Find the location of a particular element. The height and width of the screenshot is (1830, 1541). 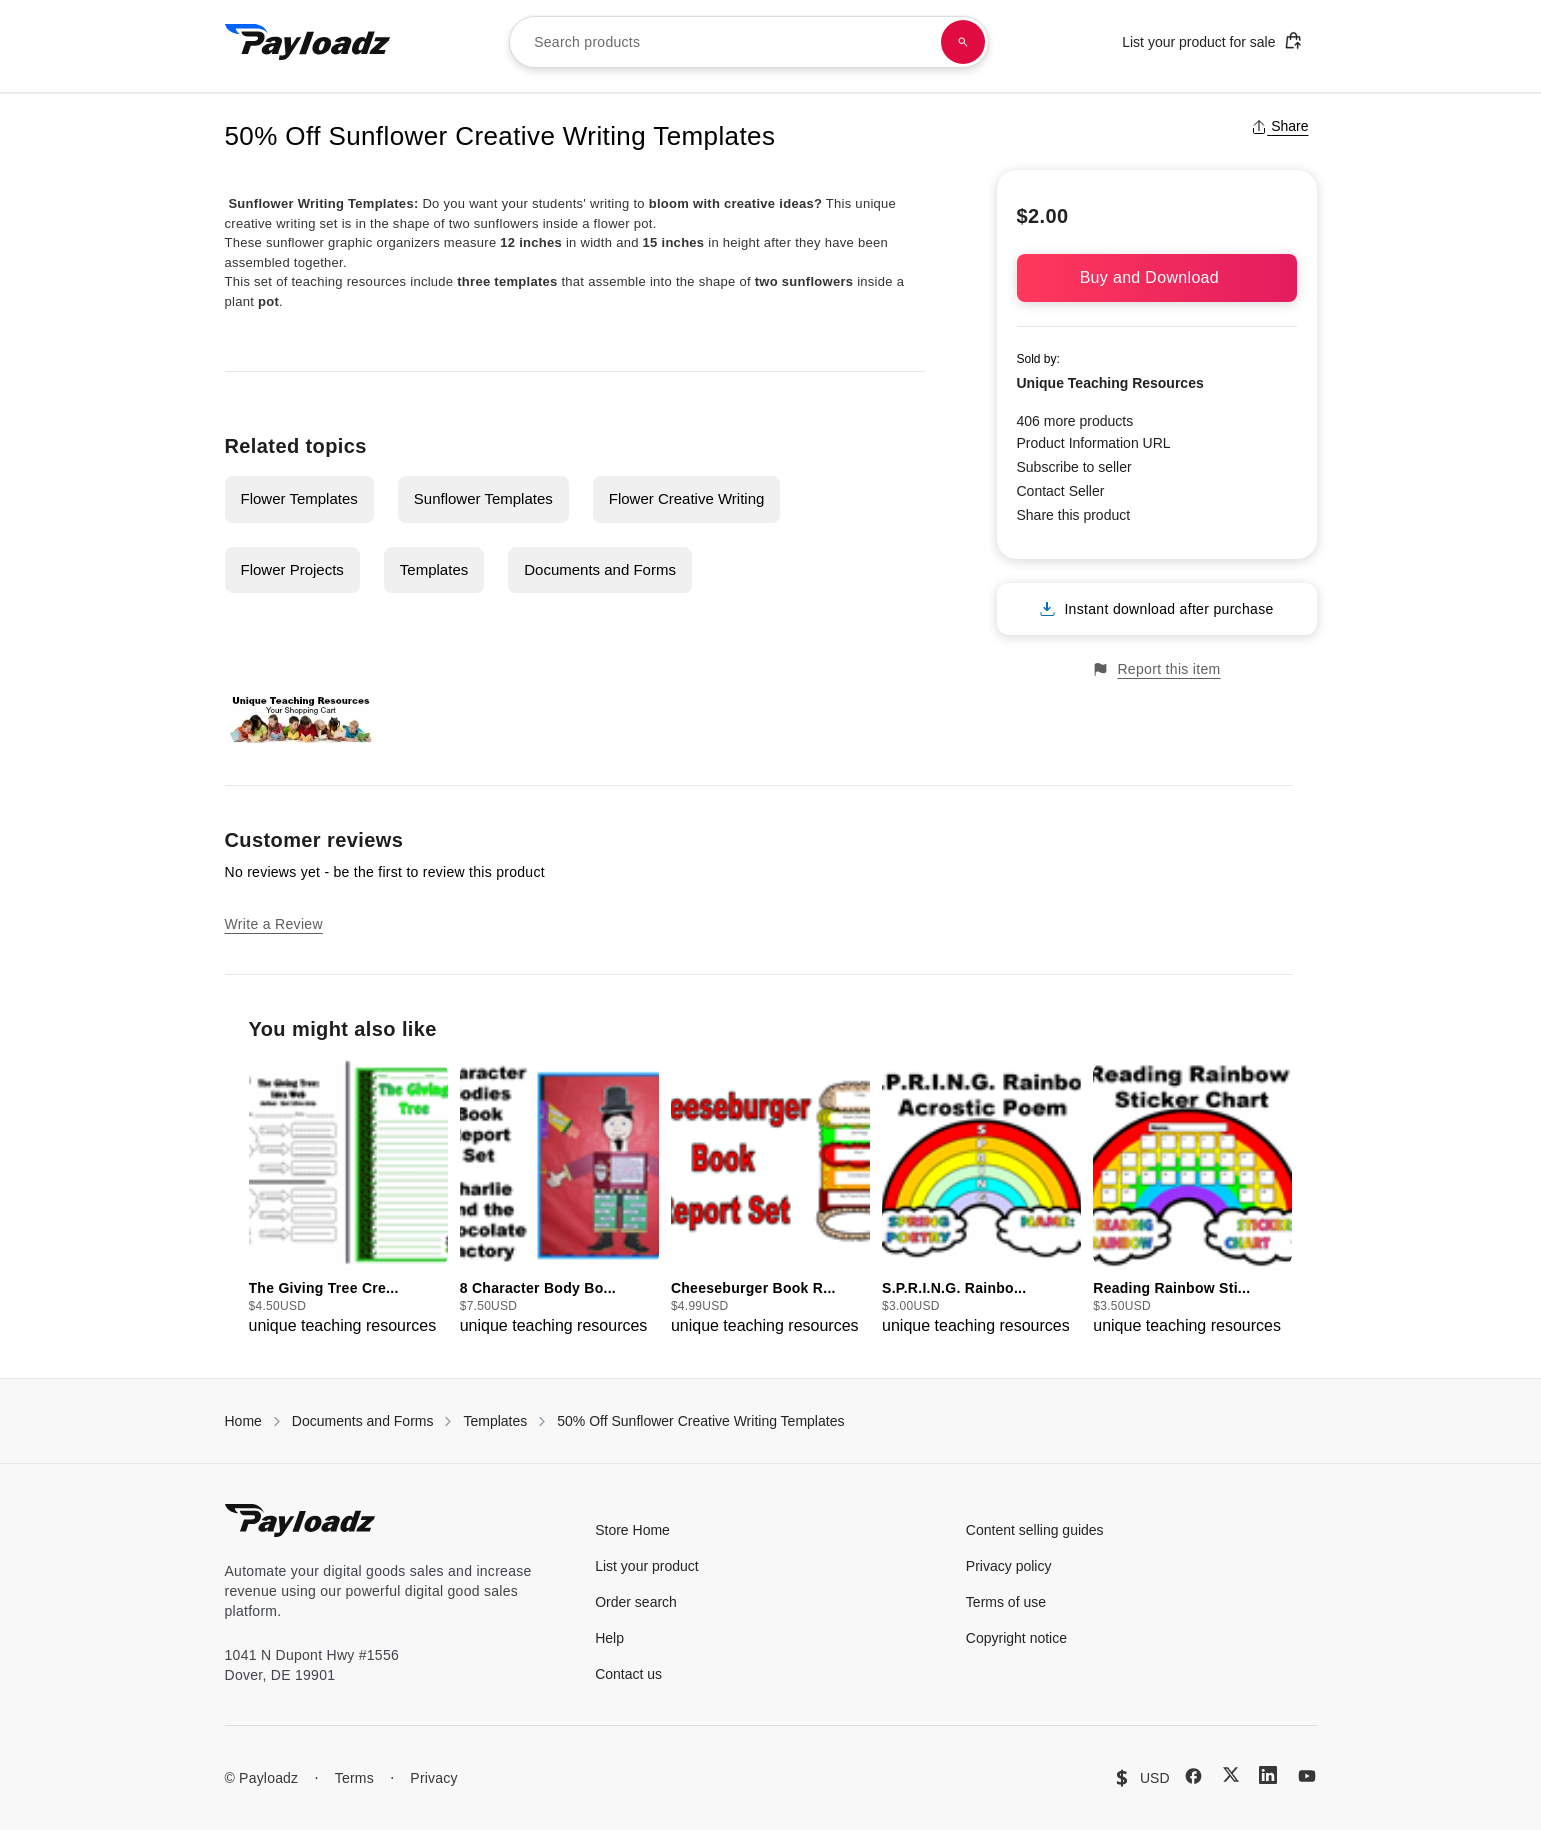

Contact Seller is located at coordinates (1061, 491).